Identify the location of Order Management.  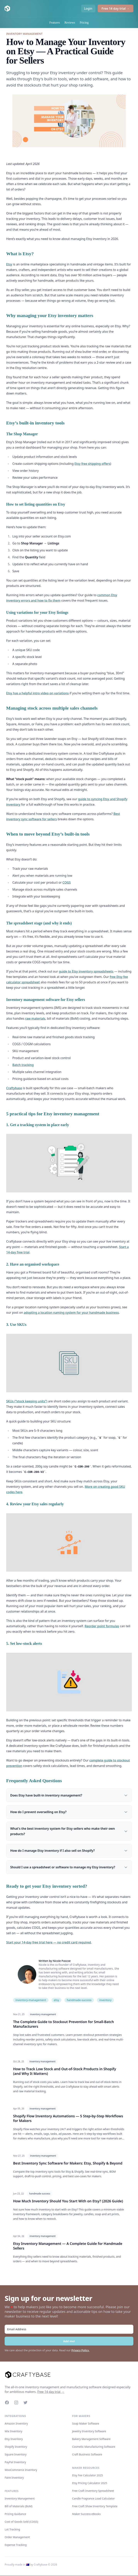
(17, 2537).